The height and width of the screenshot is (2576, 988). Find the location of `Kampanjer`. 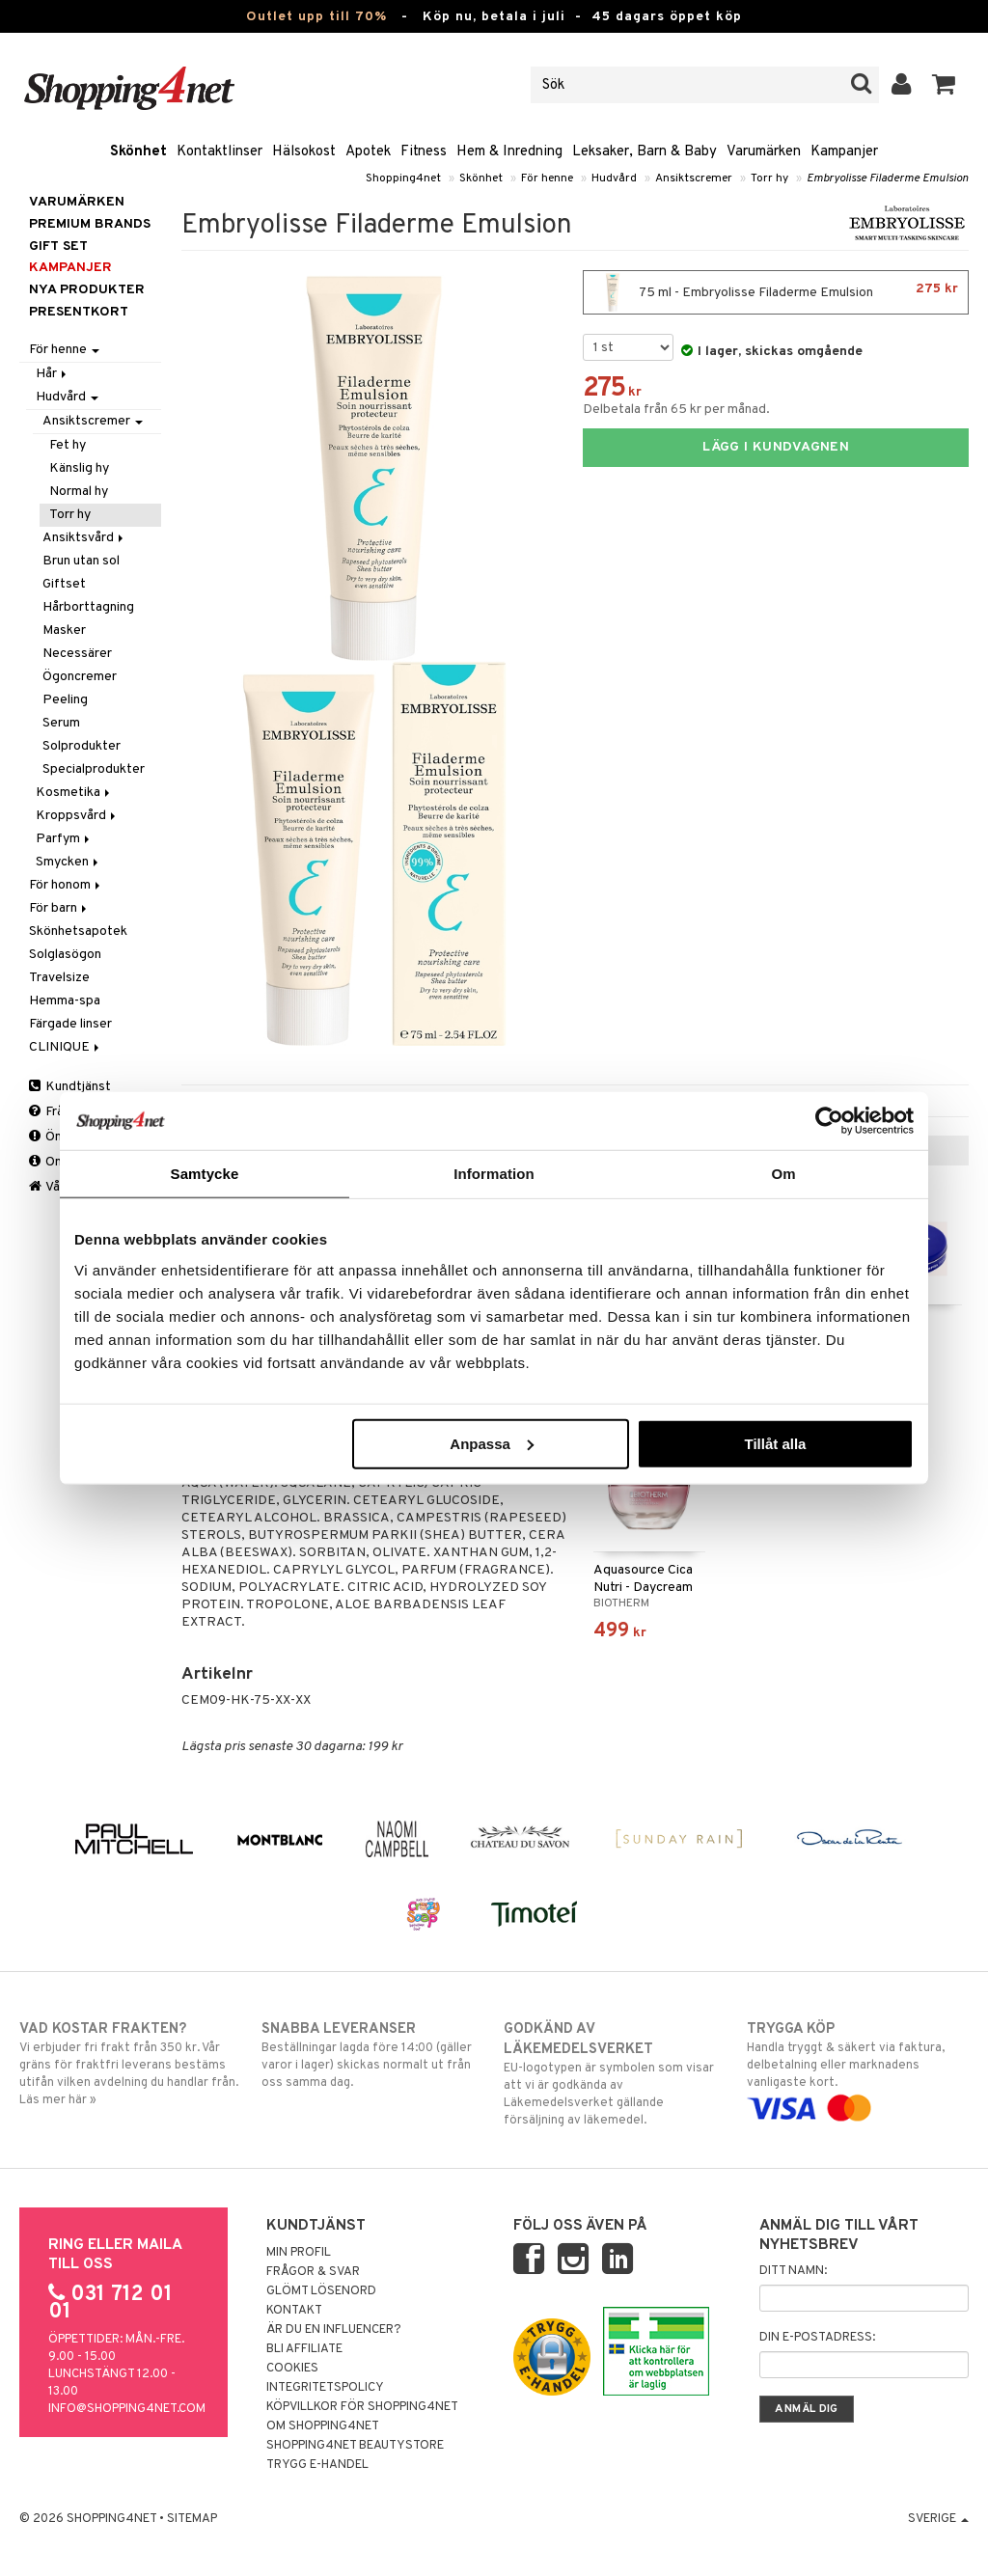

Kampanjer is located at coordinates (844, 152).